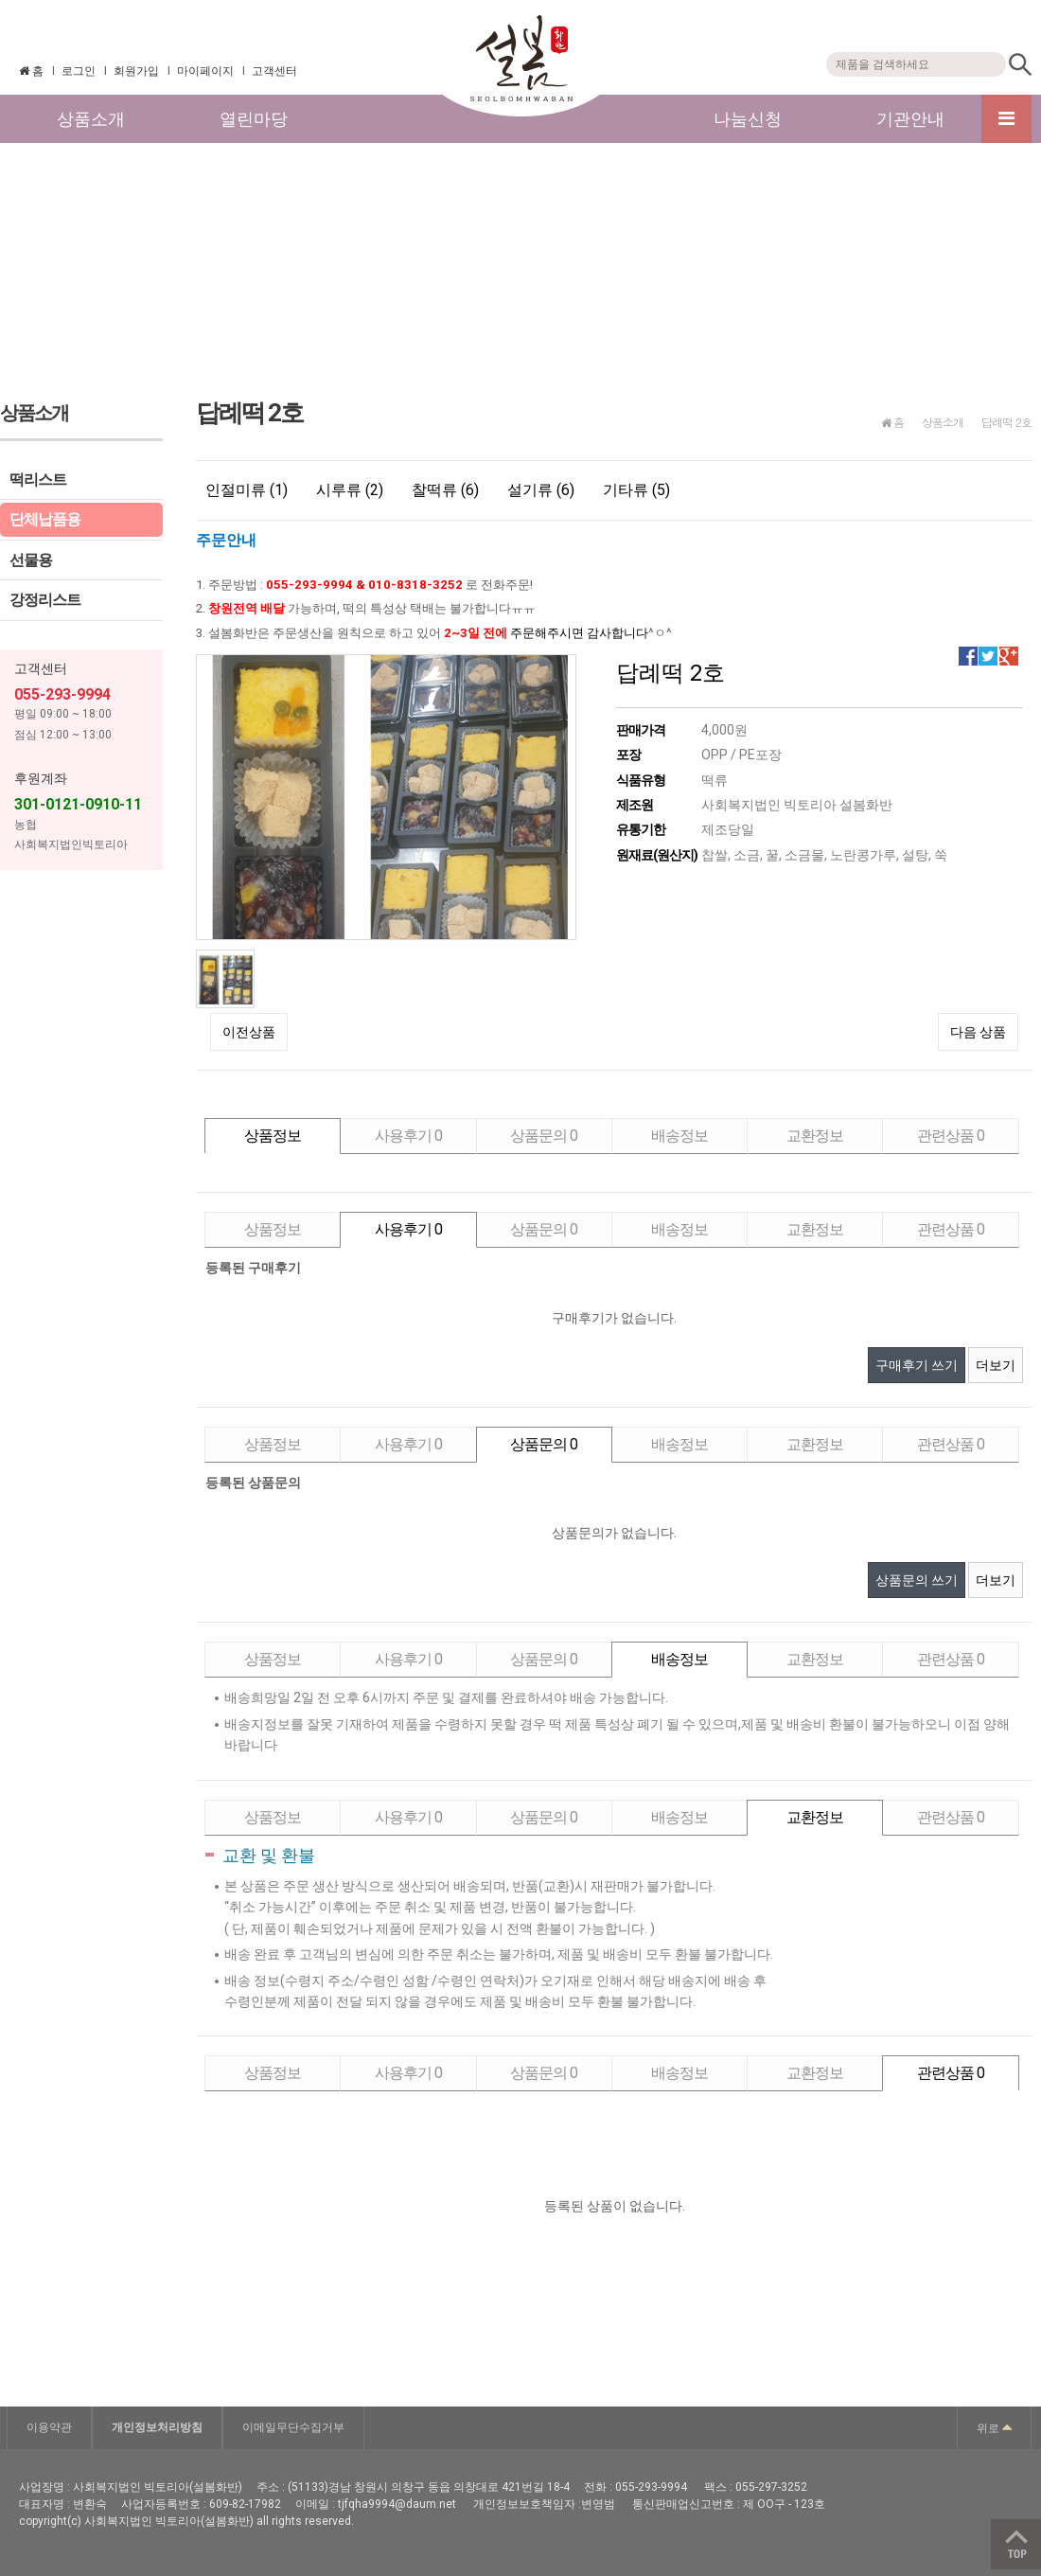 The height and width of the screenshot is (2576, 1041). What do you see at coordinates (274, 71) in the screenshot?
I see `고객센터` at bounding box center [274, 71].